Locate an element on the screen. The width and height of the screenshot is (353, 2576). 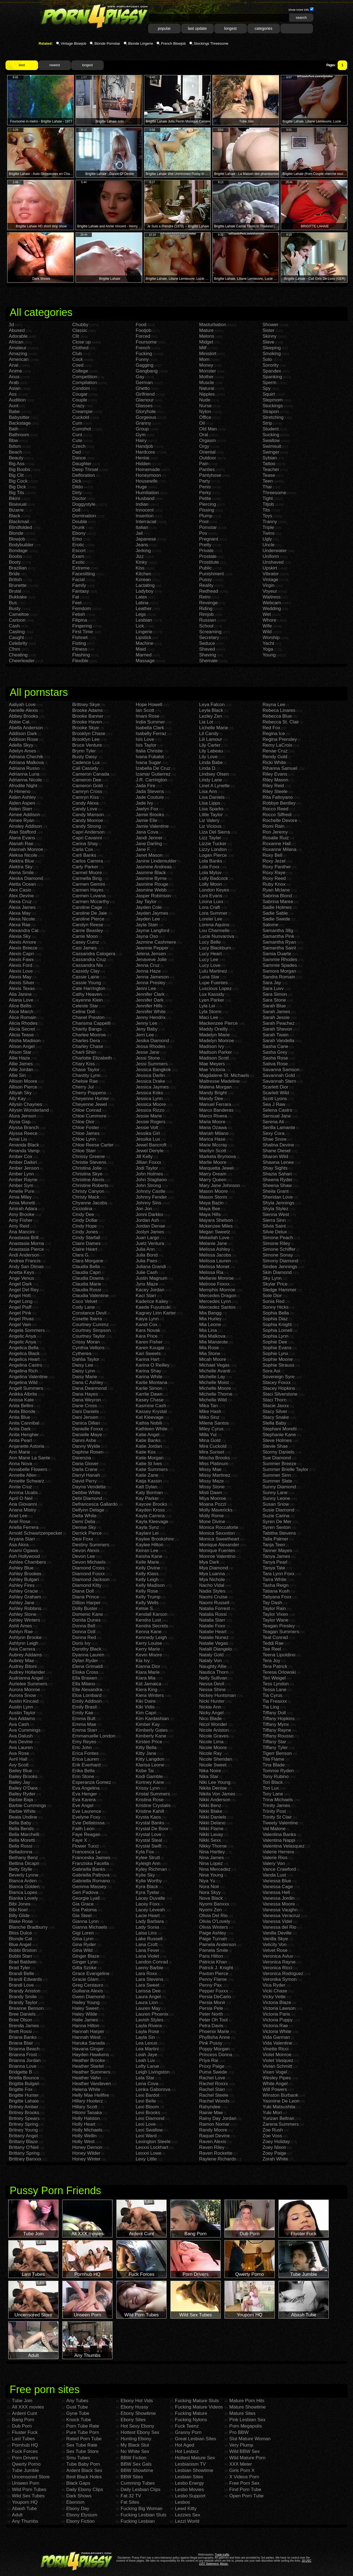
Lezzi World is located at coordinates (187, 2521).